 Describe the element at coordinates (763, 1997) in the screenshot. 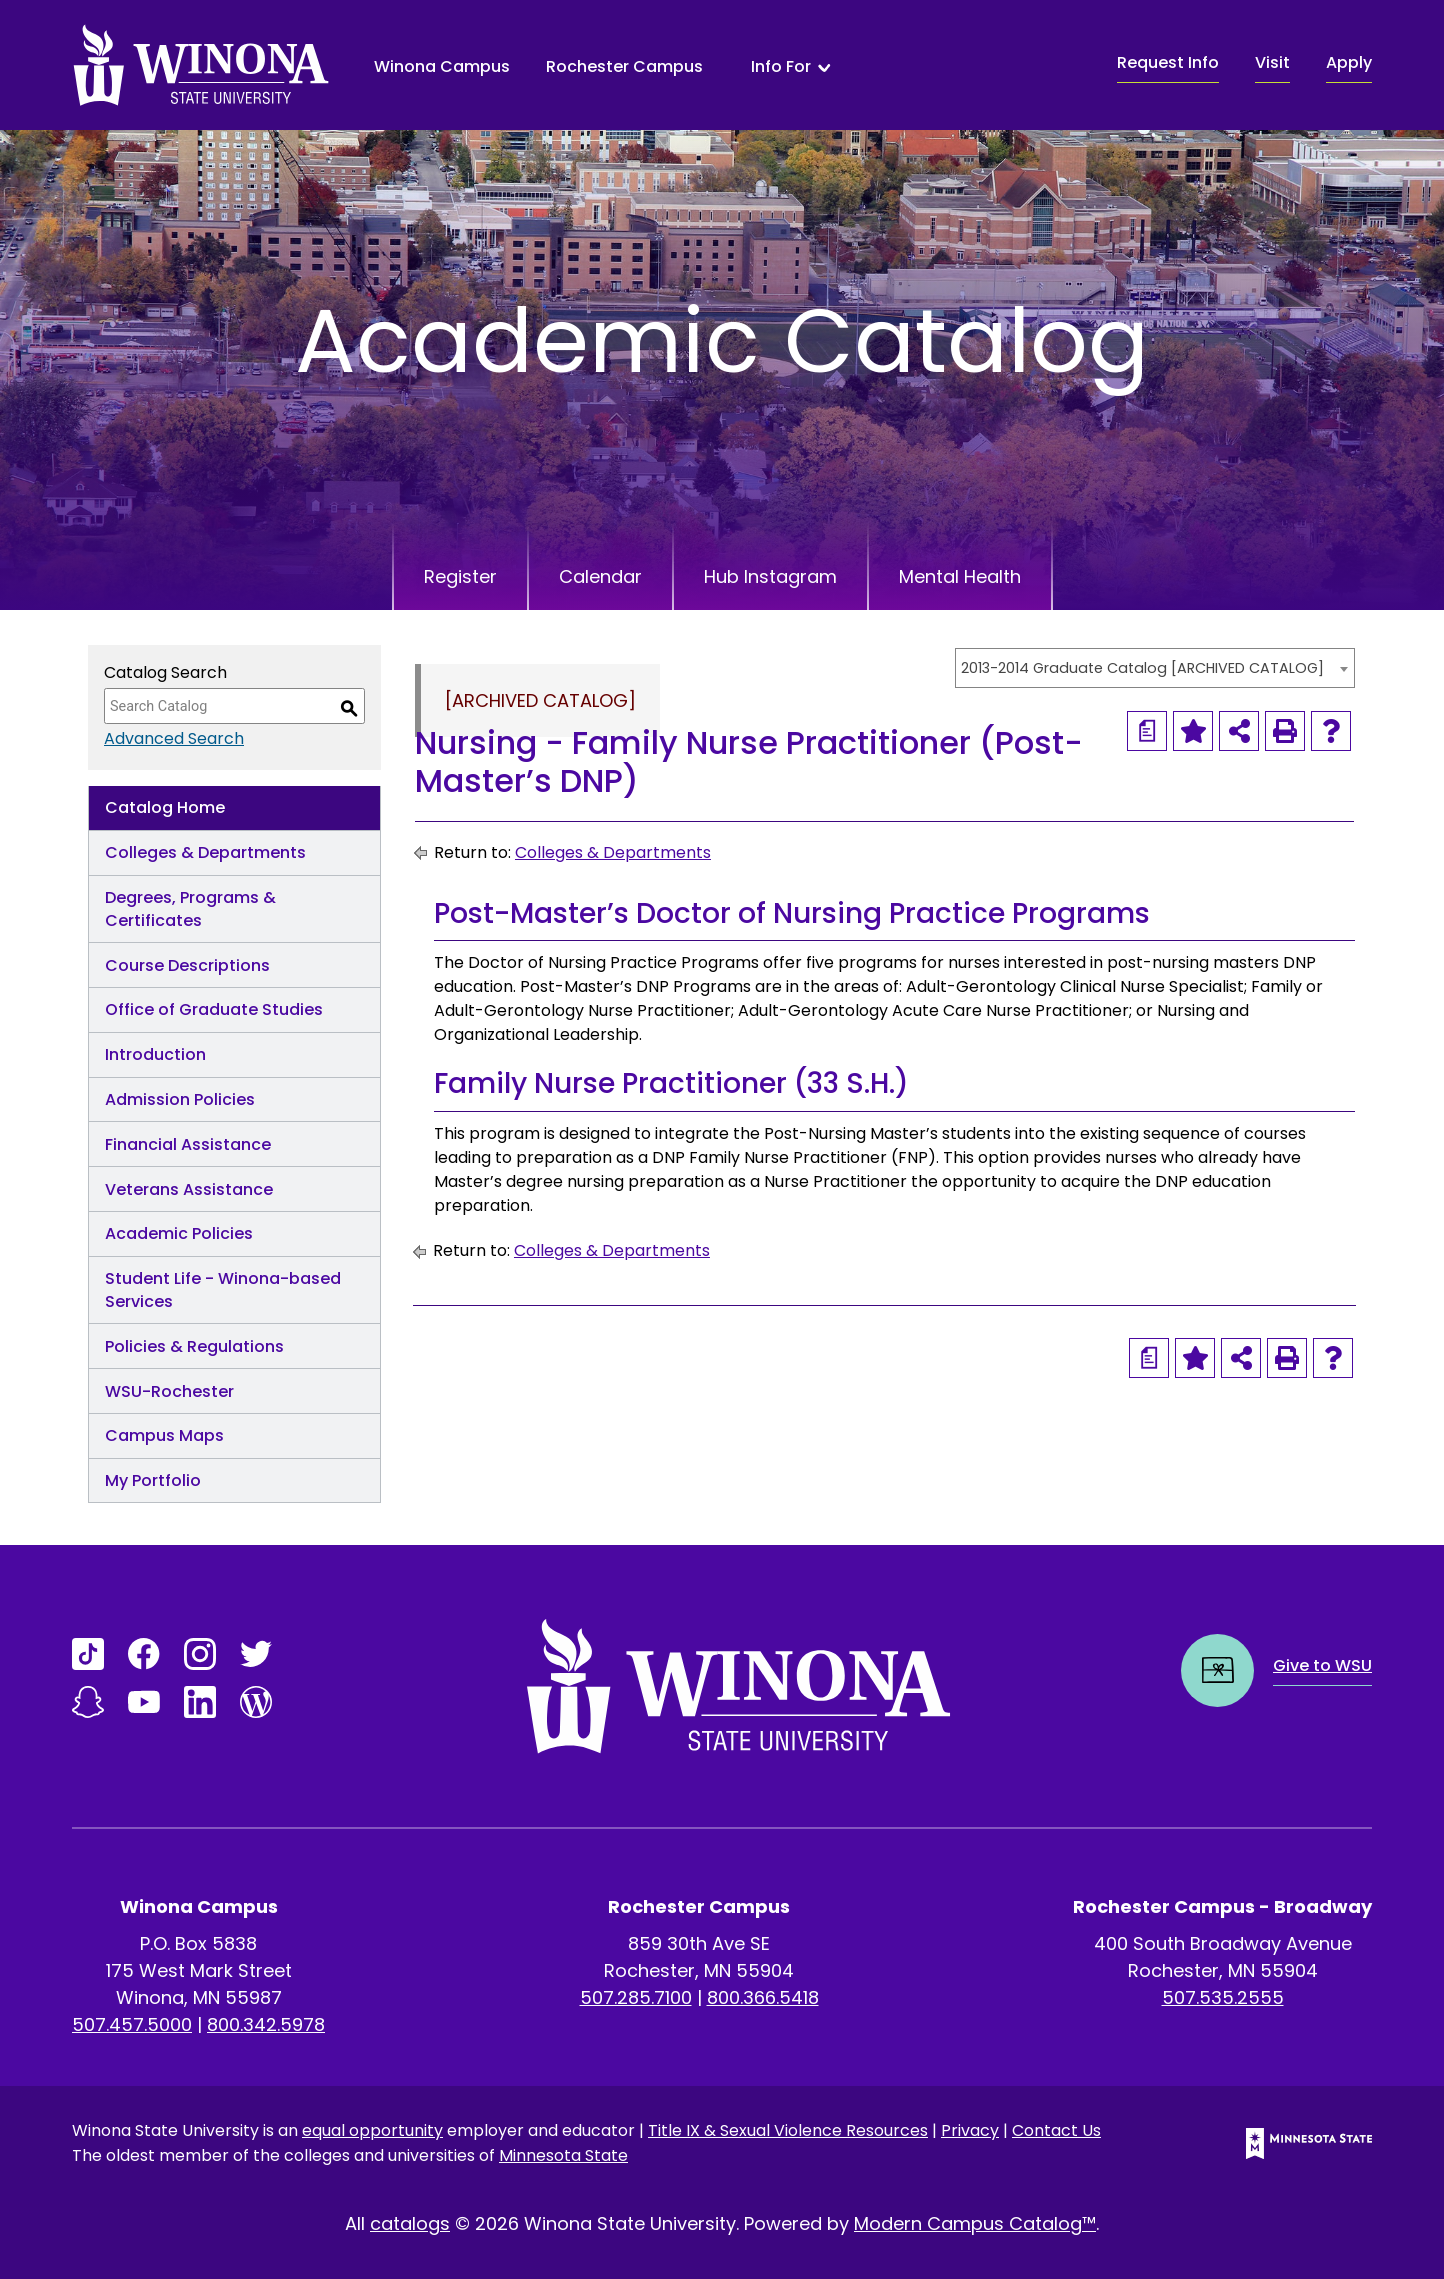

I see `800.366.5418` at that location.